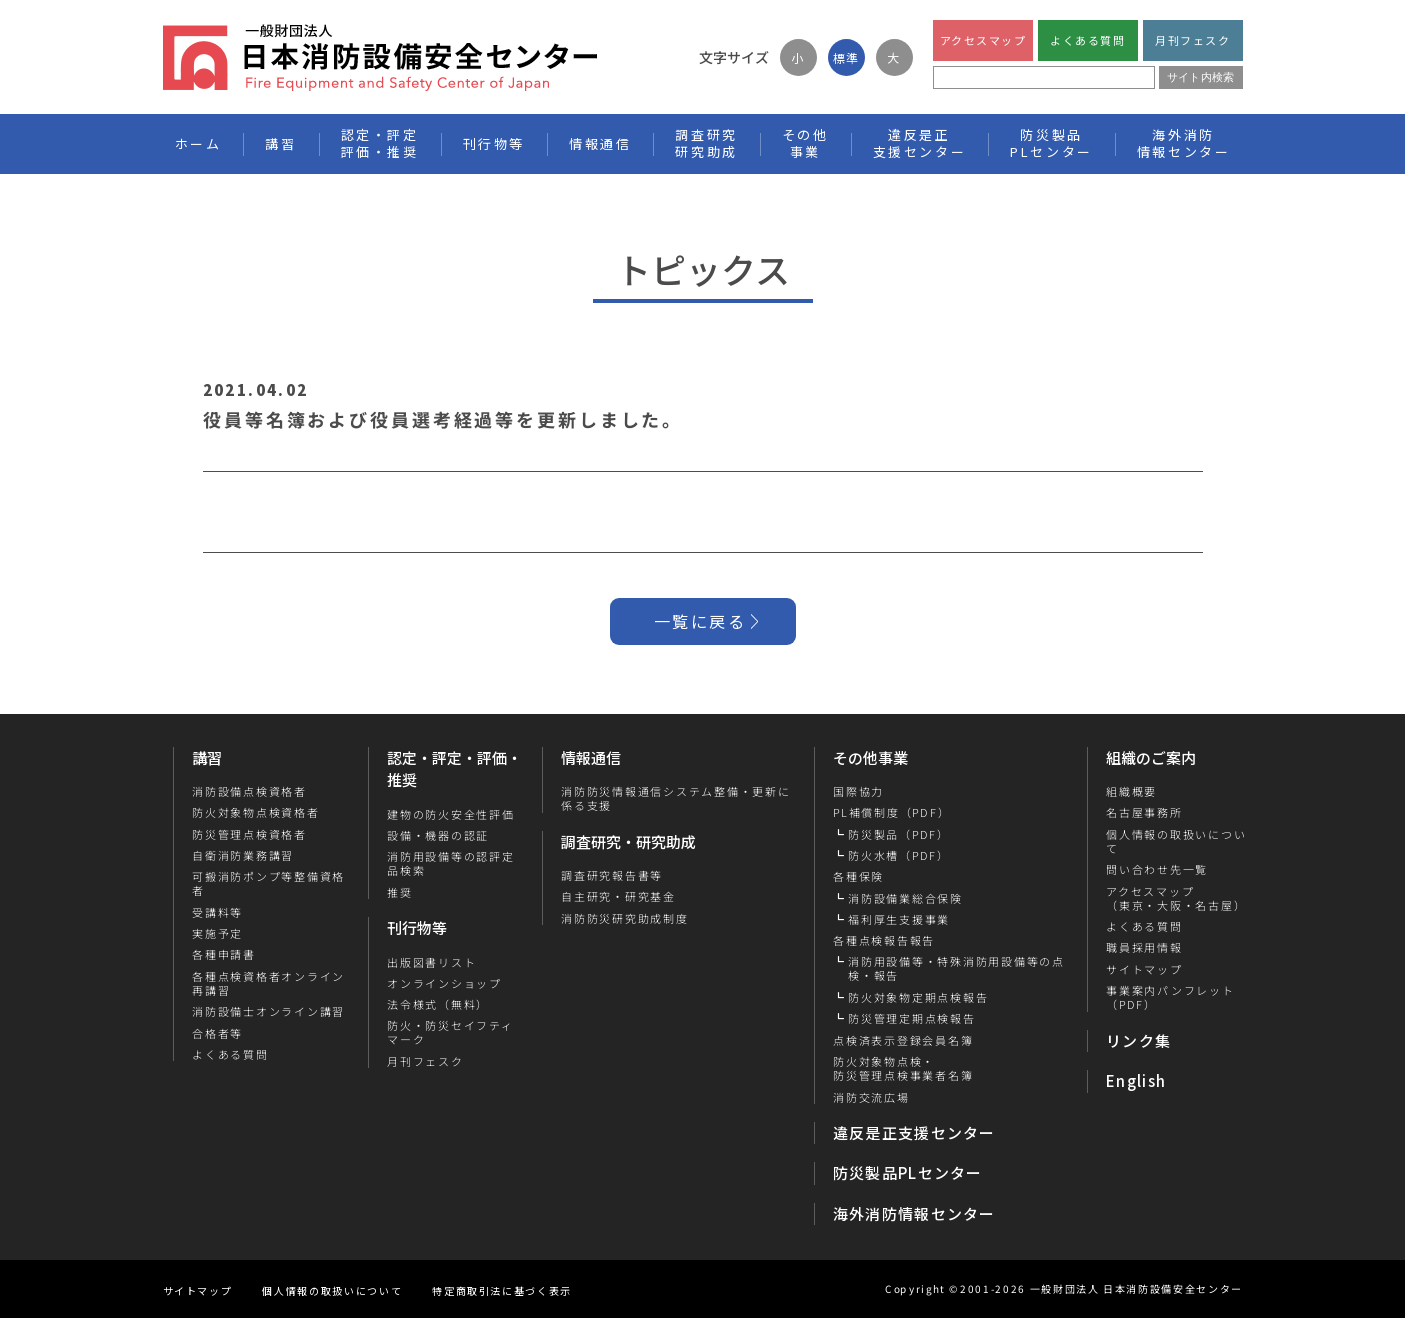 The width and height of the screenshot is (1405, 1318). I want to click on 各種点検報告報告, so click(884, 940).